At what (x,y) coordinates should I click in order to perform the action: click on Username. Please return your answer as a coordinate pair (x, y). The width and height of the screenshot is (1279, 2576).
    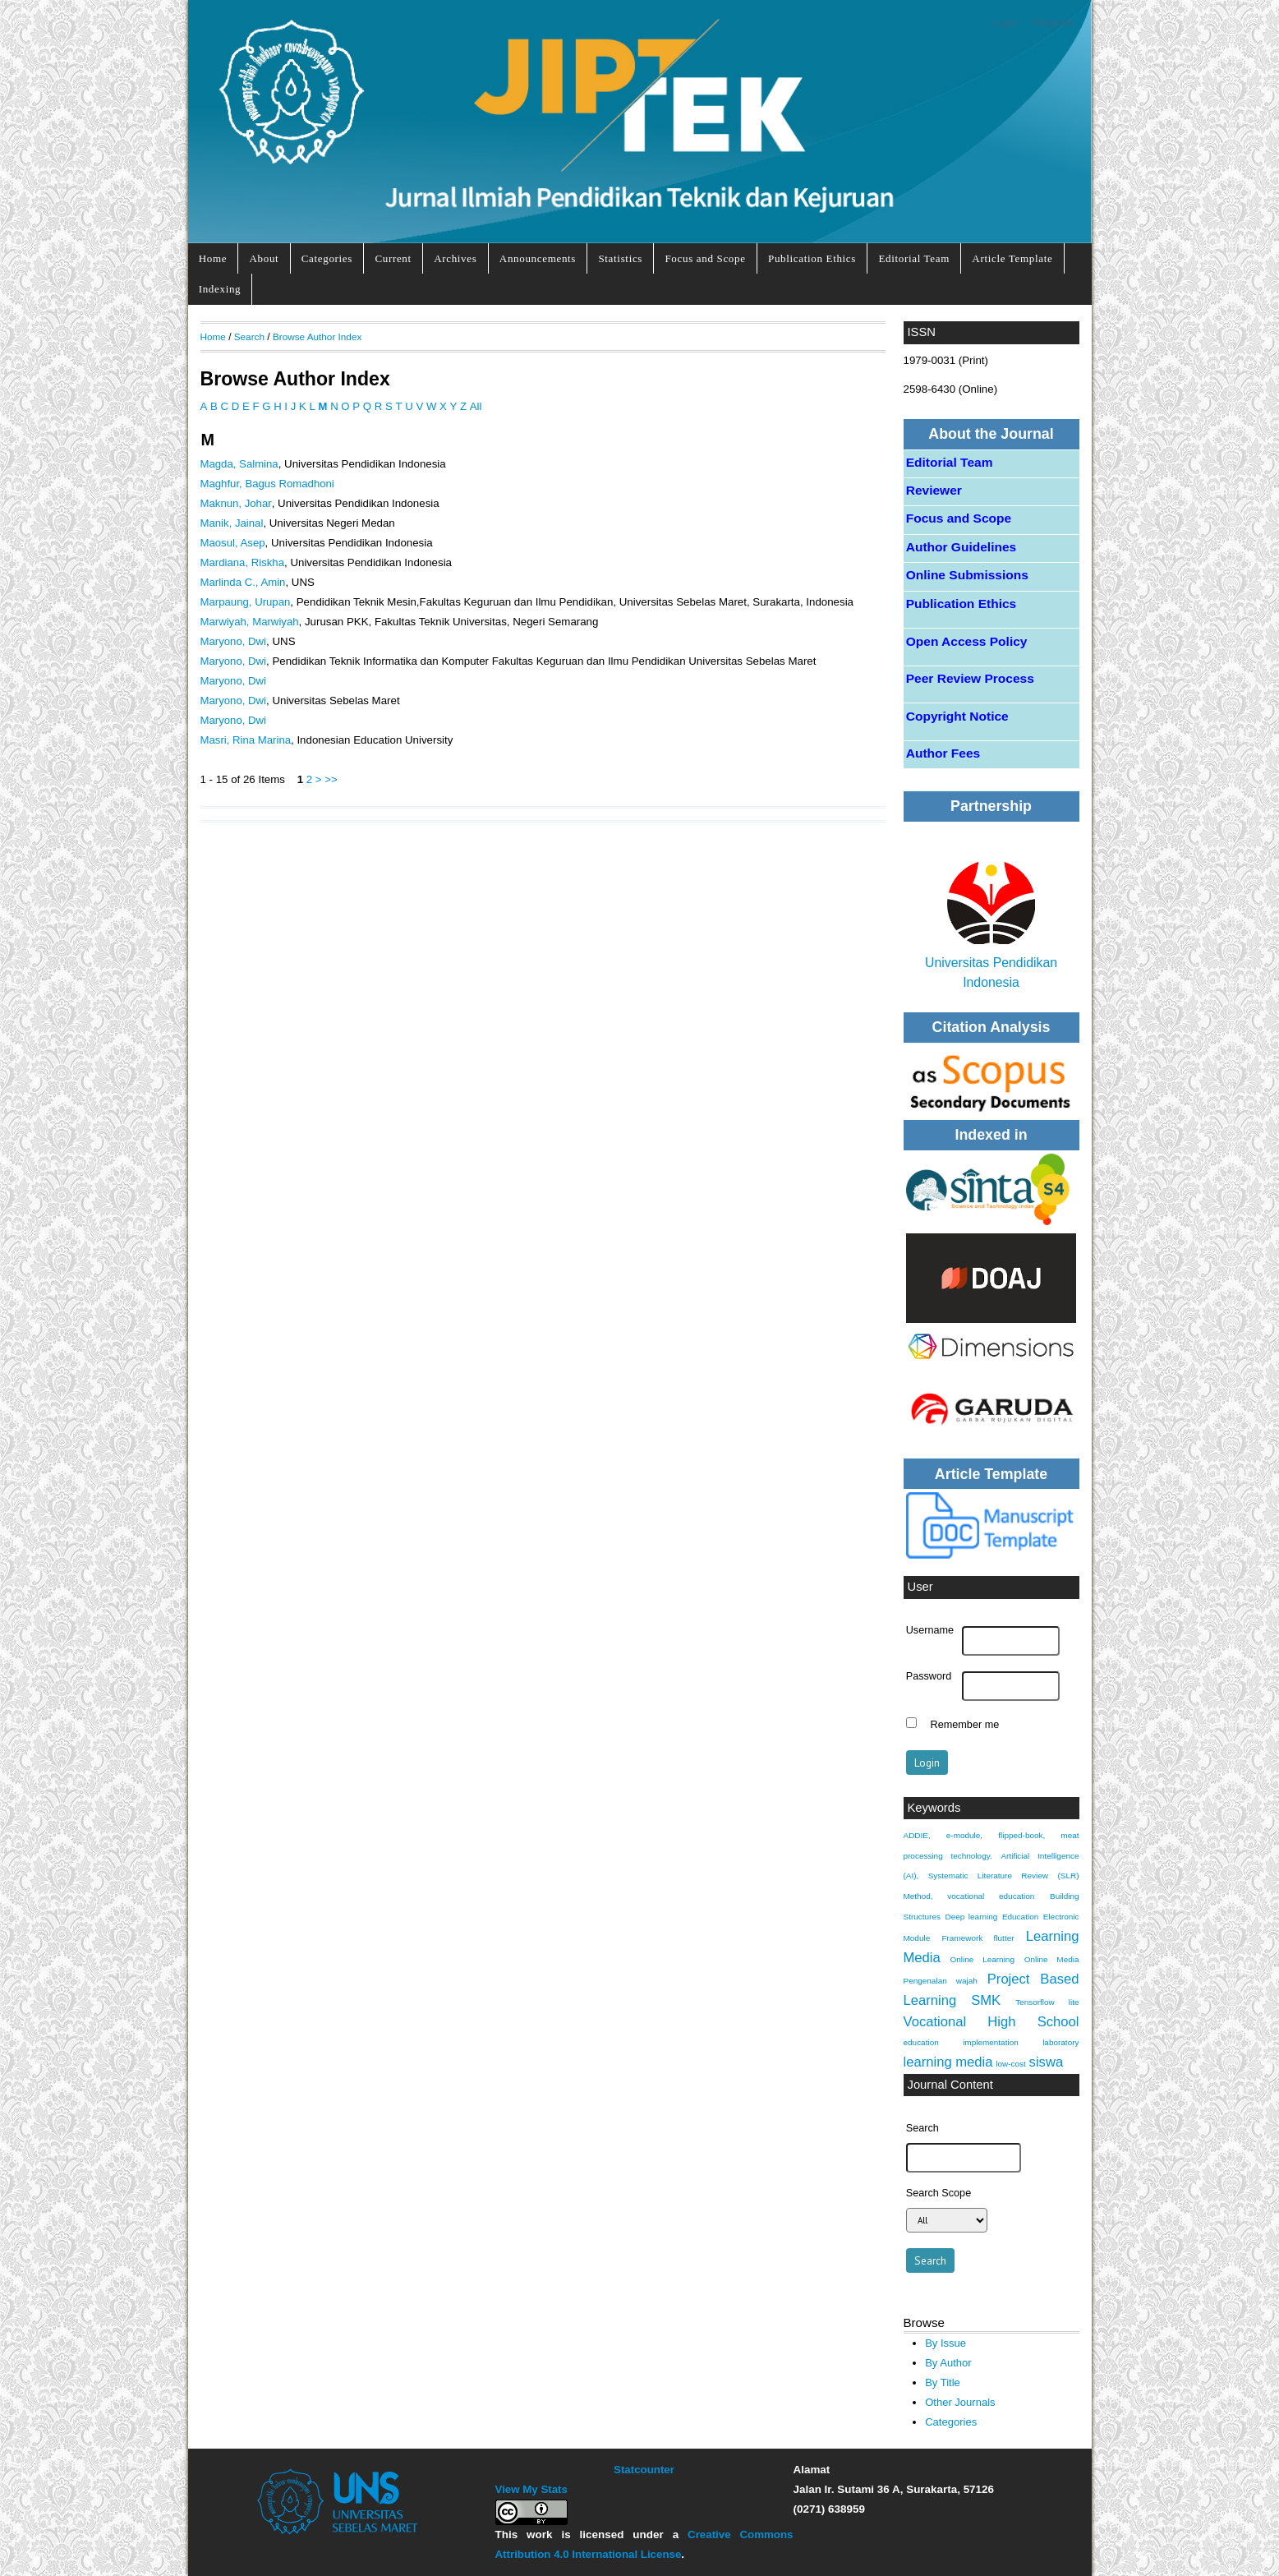
    Looking at the image, I should click on (930, 1630).